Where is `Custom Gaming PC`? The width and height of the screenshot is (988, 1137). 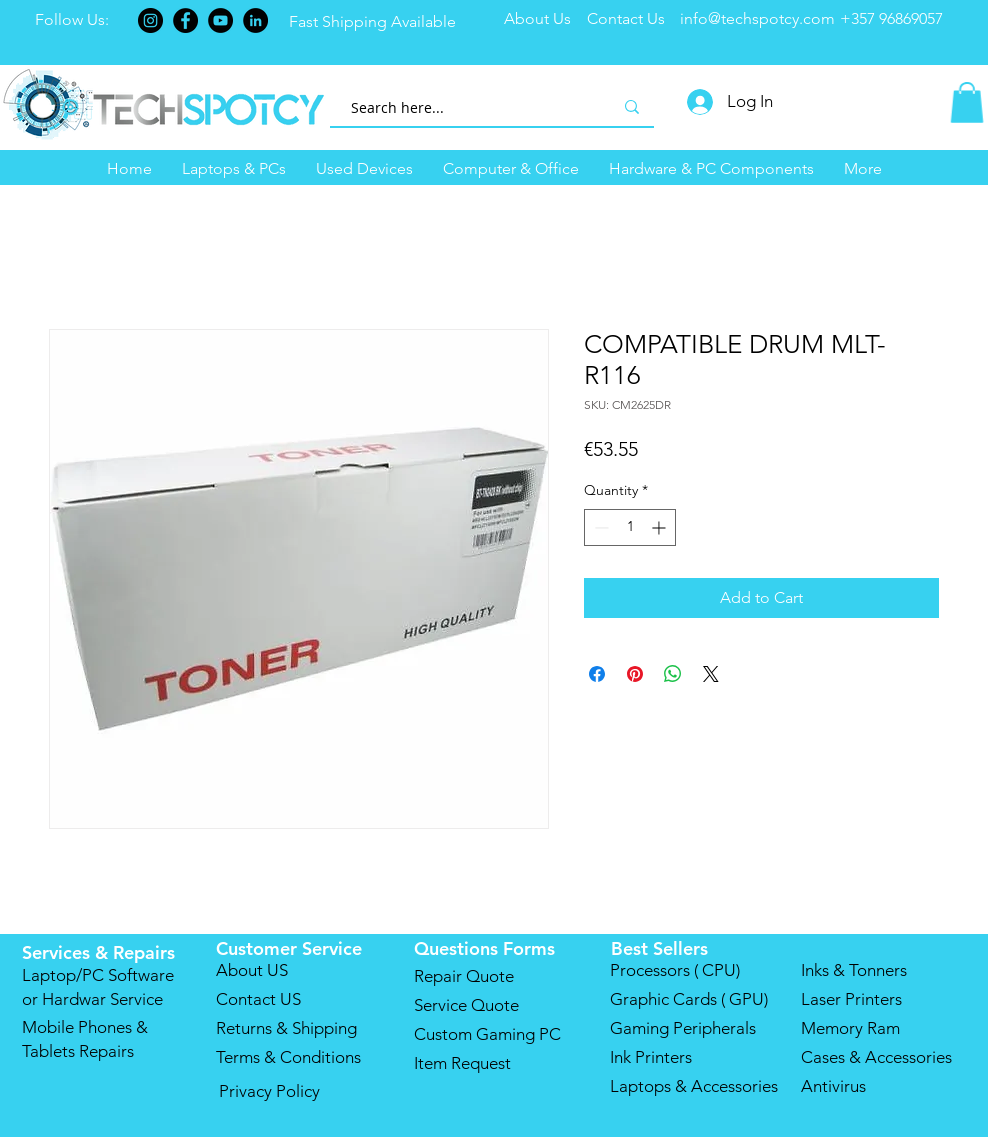
Custom Gaming PC is located at coordinates (487, 1034).